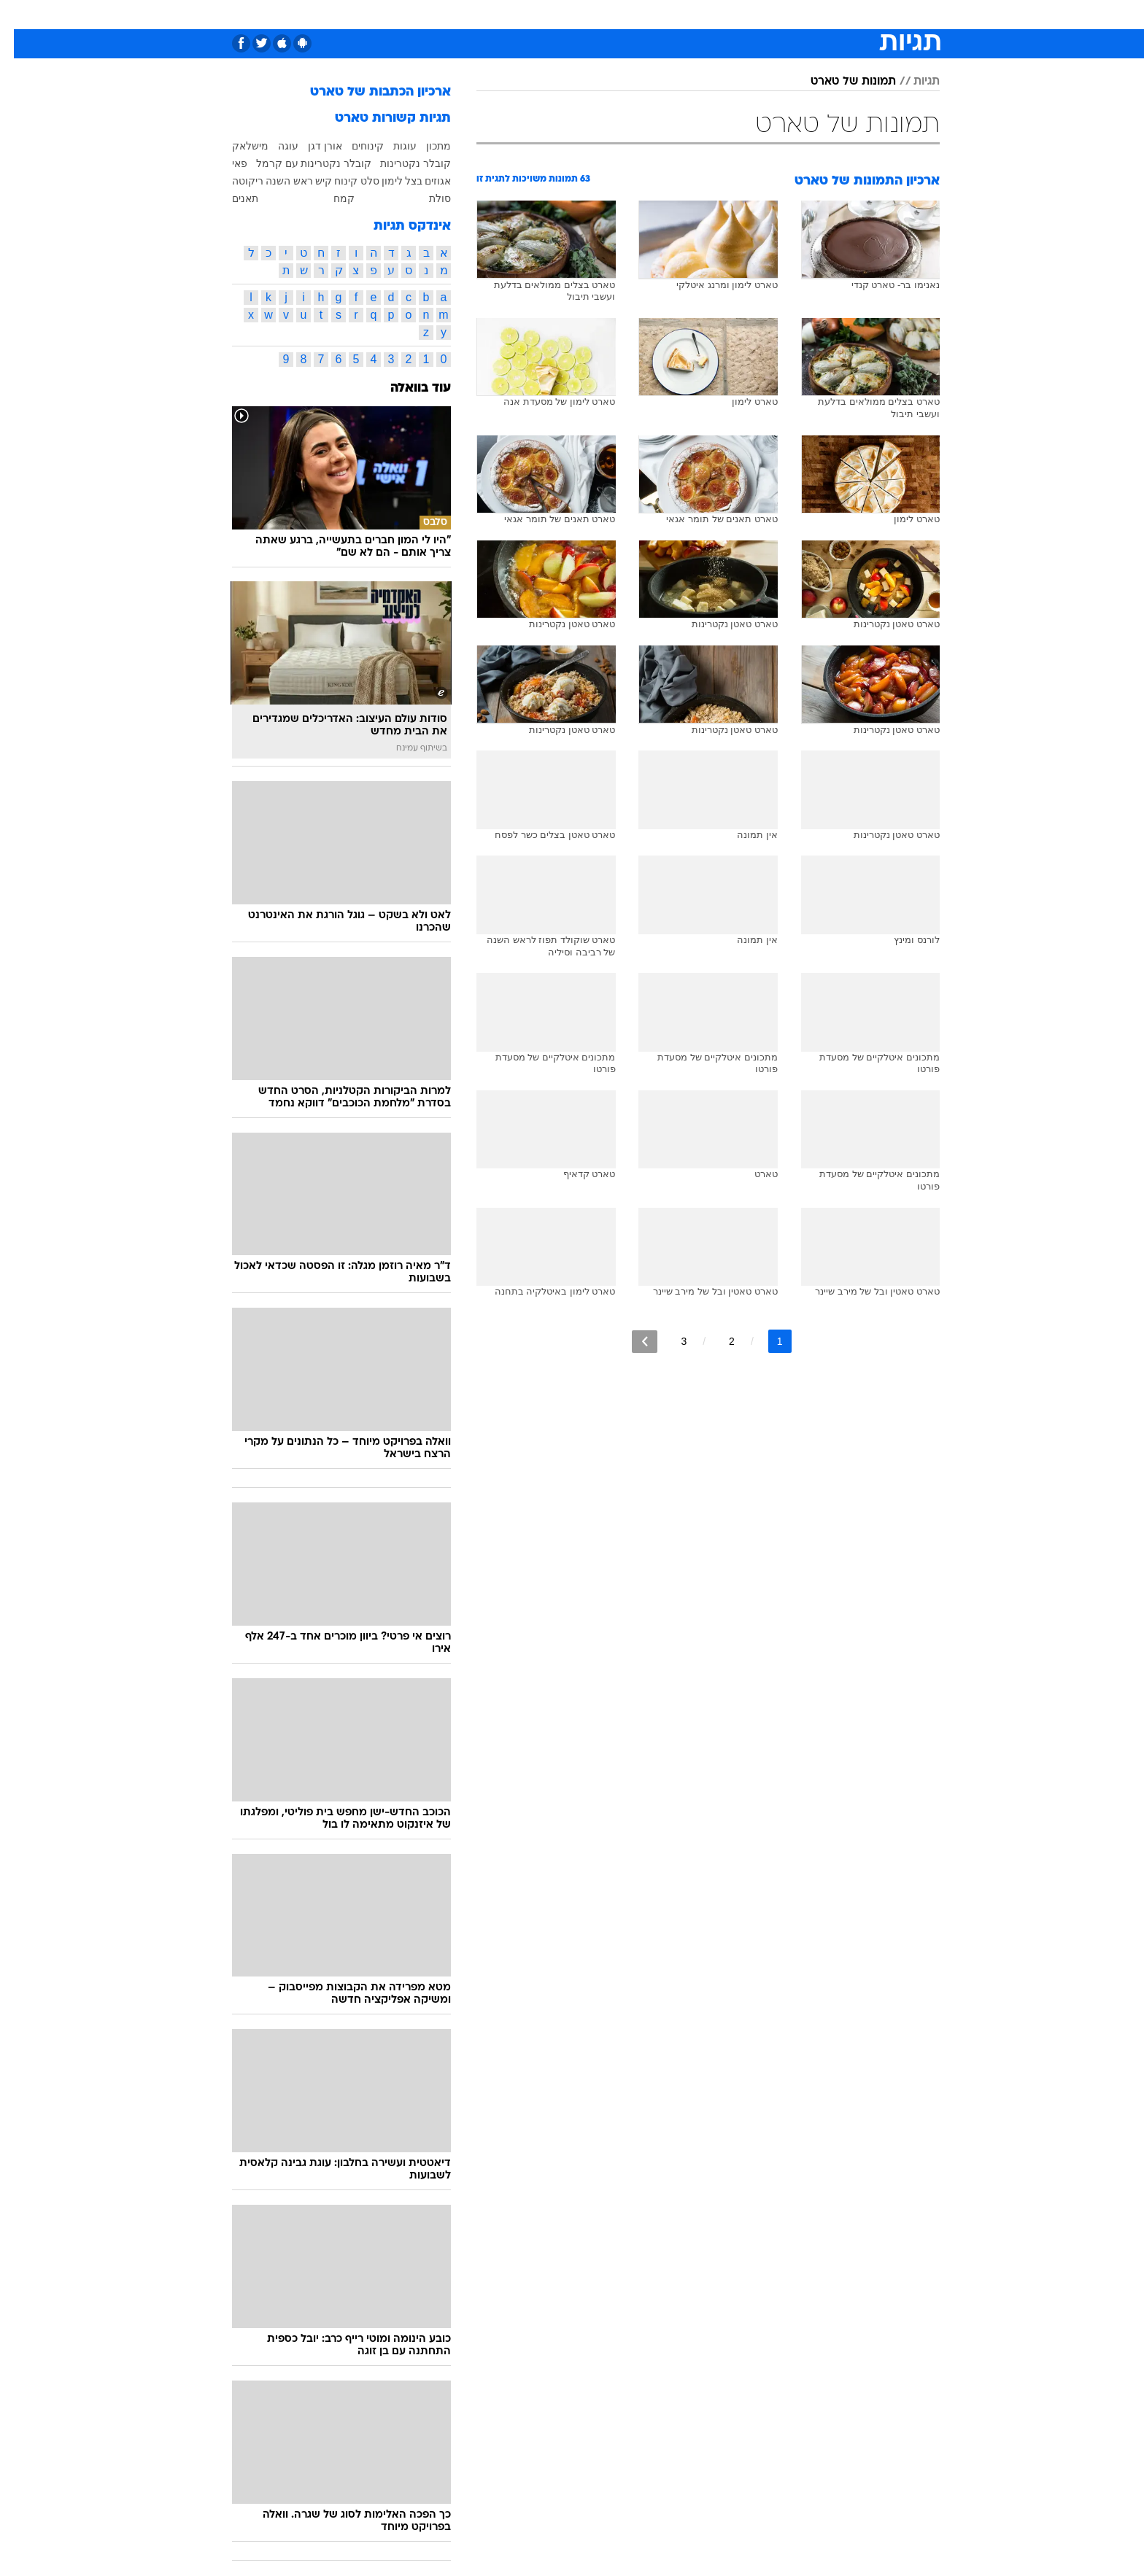  What do you see at coordinates (366, 92) in the screenshot?
I see `ארכיון הכתבות של טארט` at bounding box center [366, 92].